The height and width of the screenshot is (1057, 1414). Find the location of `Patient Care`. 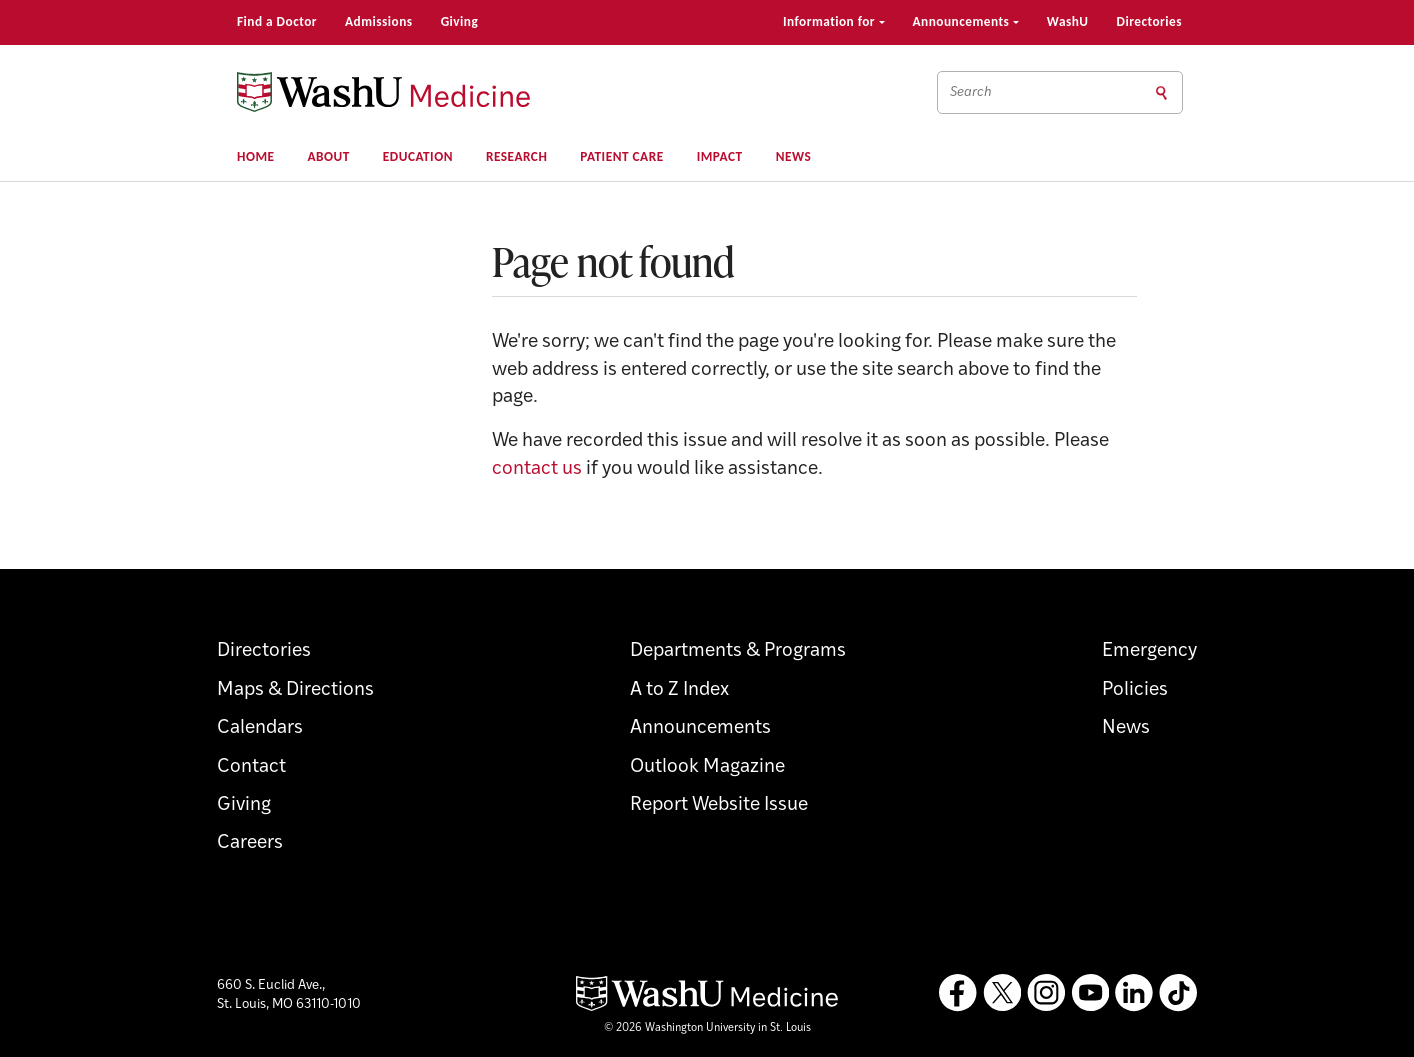

Patient Care is located at coordinates (621, 156).